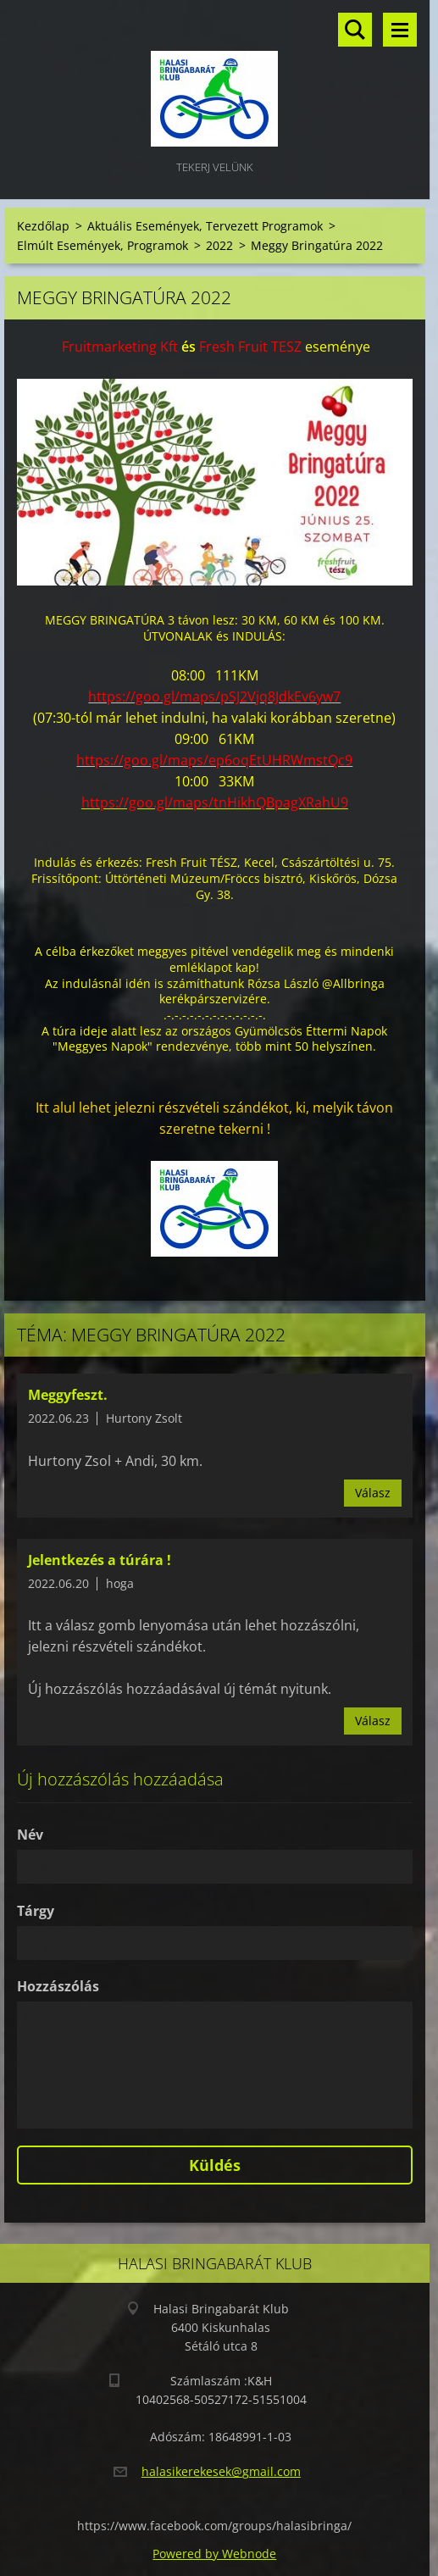  I want to click on [link], so click(120, 346).